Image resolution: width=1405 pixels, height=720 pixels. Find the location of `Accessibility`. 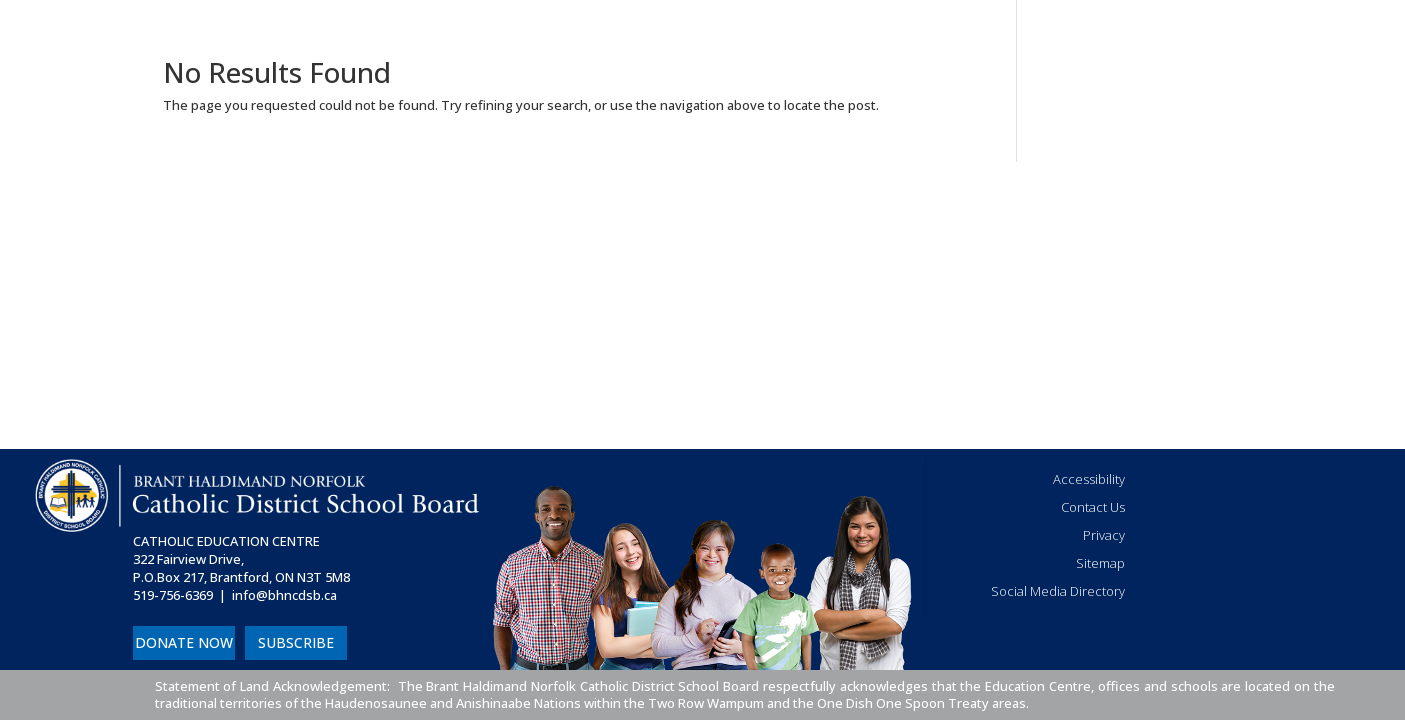

Accessibility is located at coordinates (1089, 479).